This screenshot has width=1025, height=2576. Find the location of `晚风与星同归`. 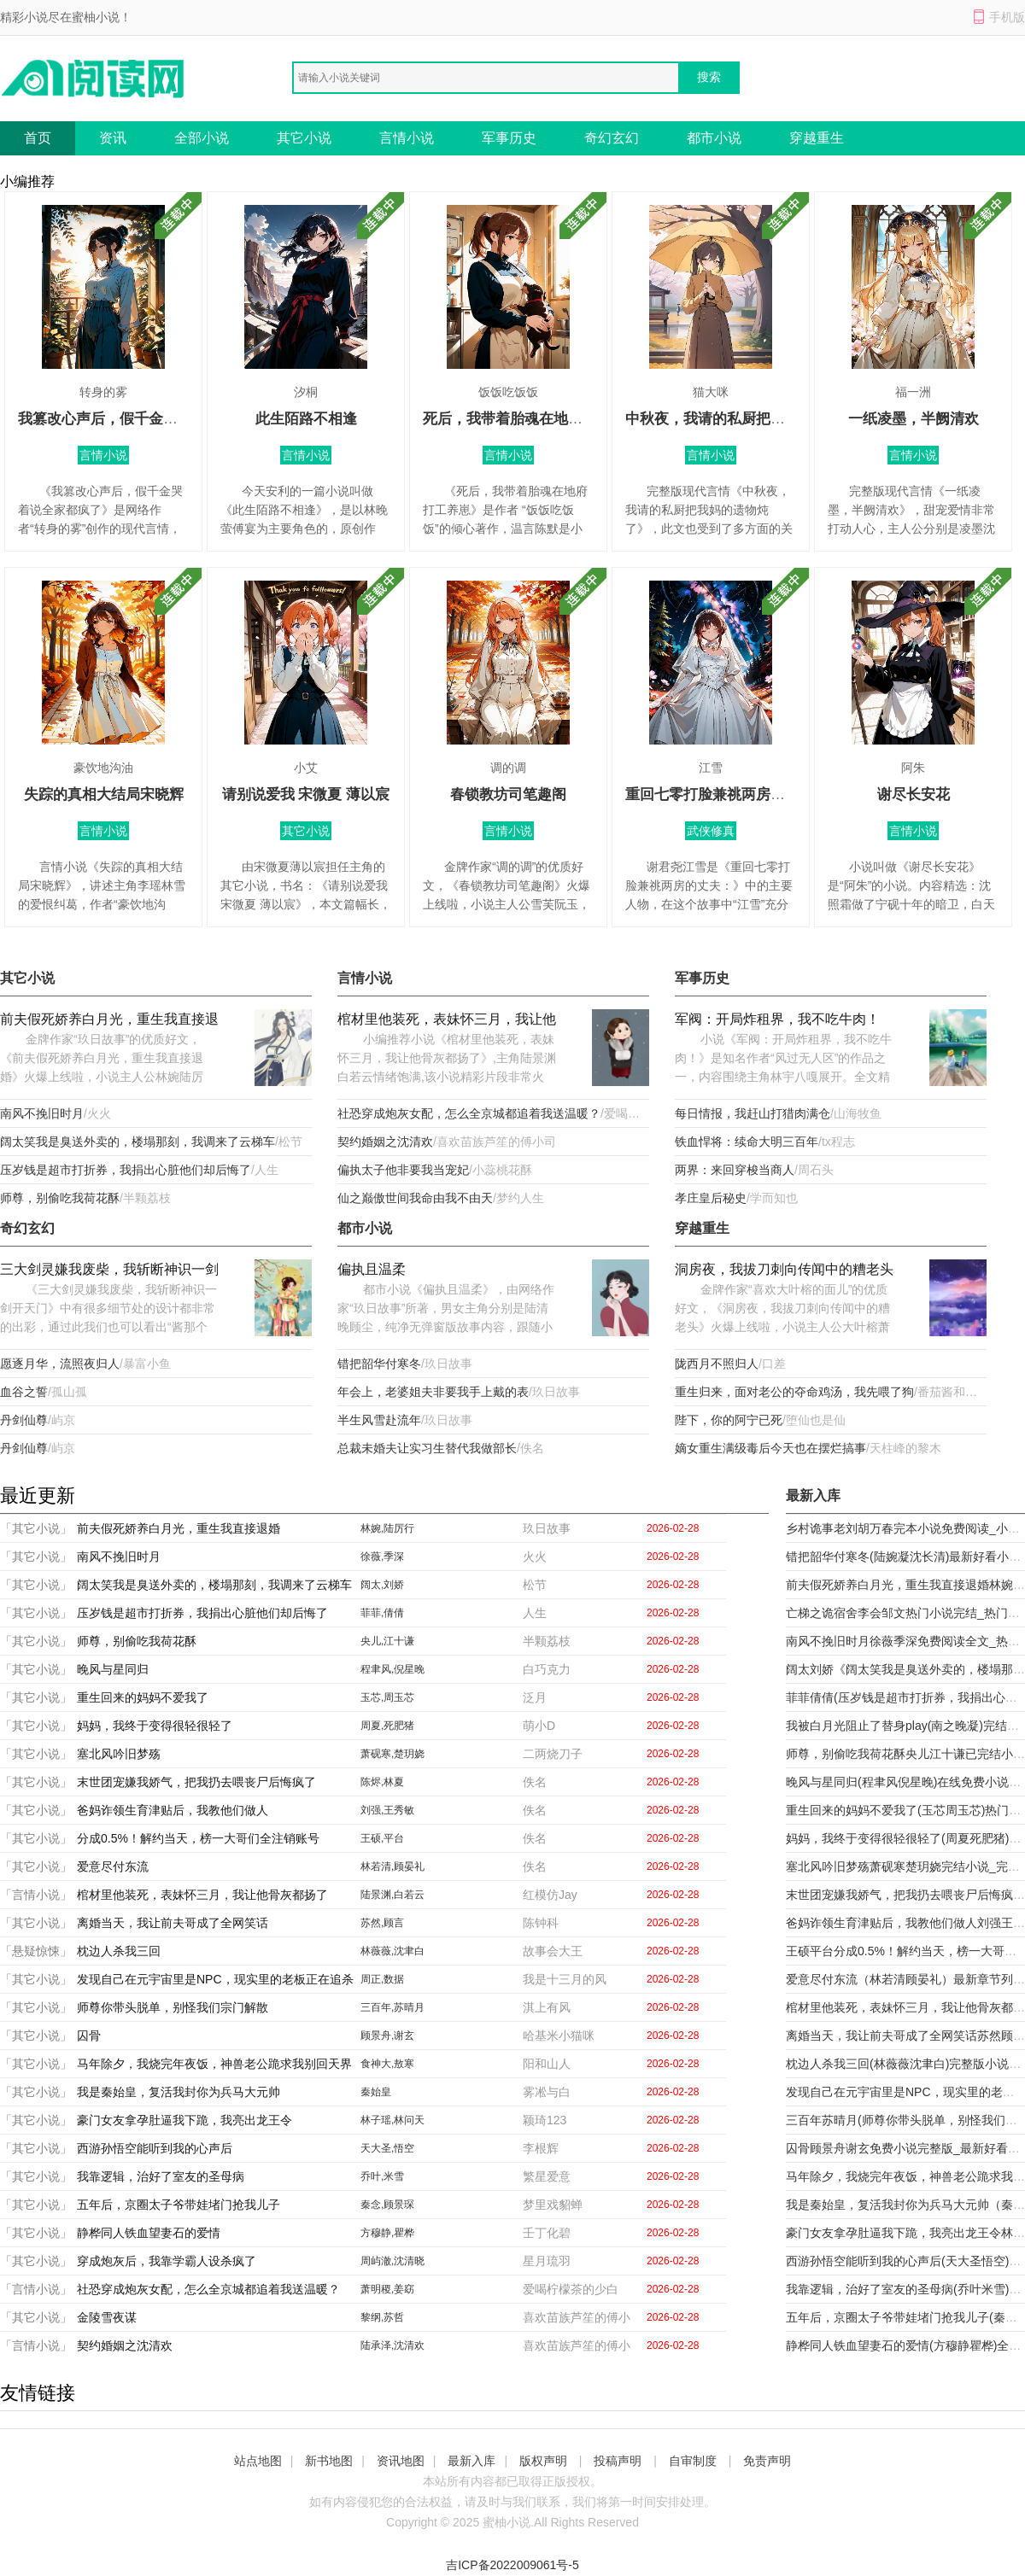

晚风与星同归 is located at coordinates (113, 1669).